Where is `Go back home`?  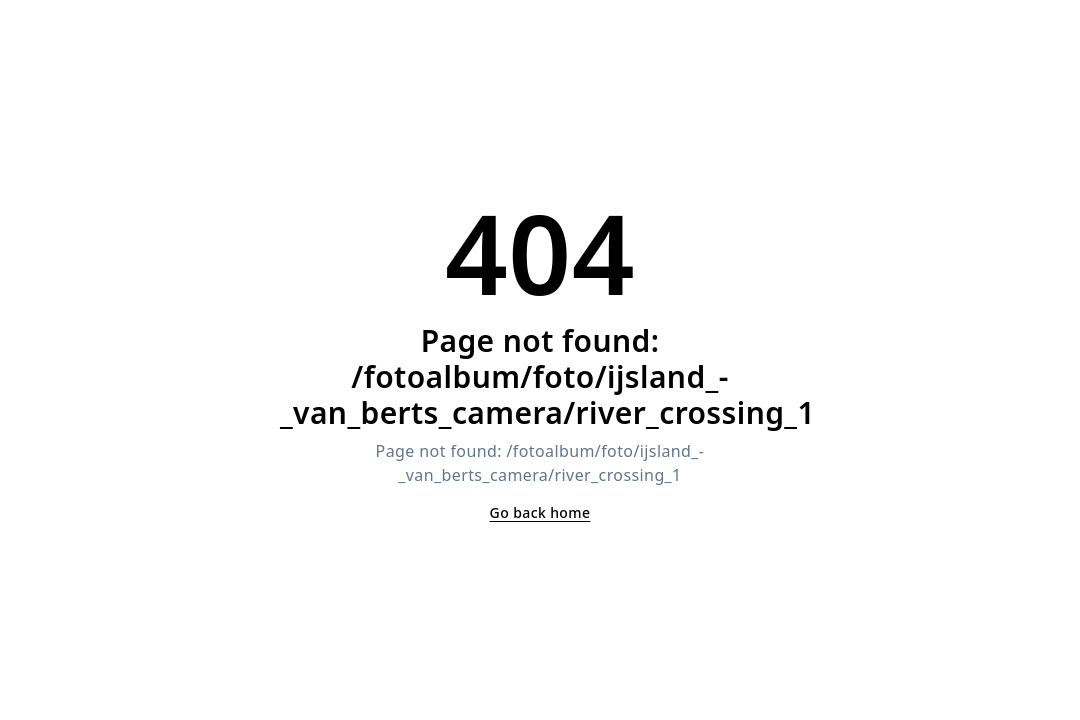 Go back home is located at coordinates (540, 512).